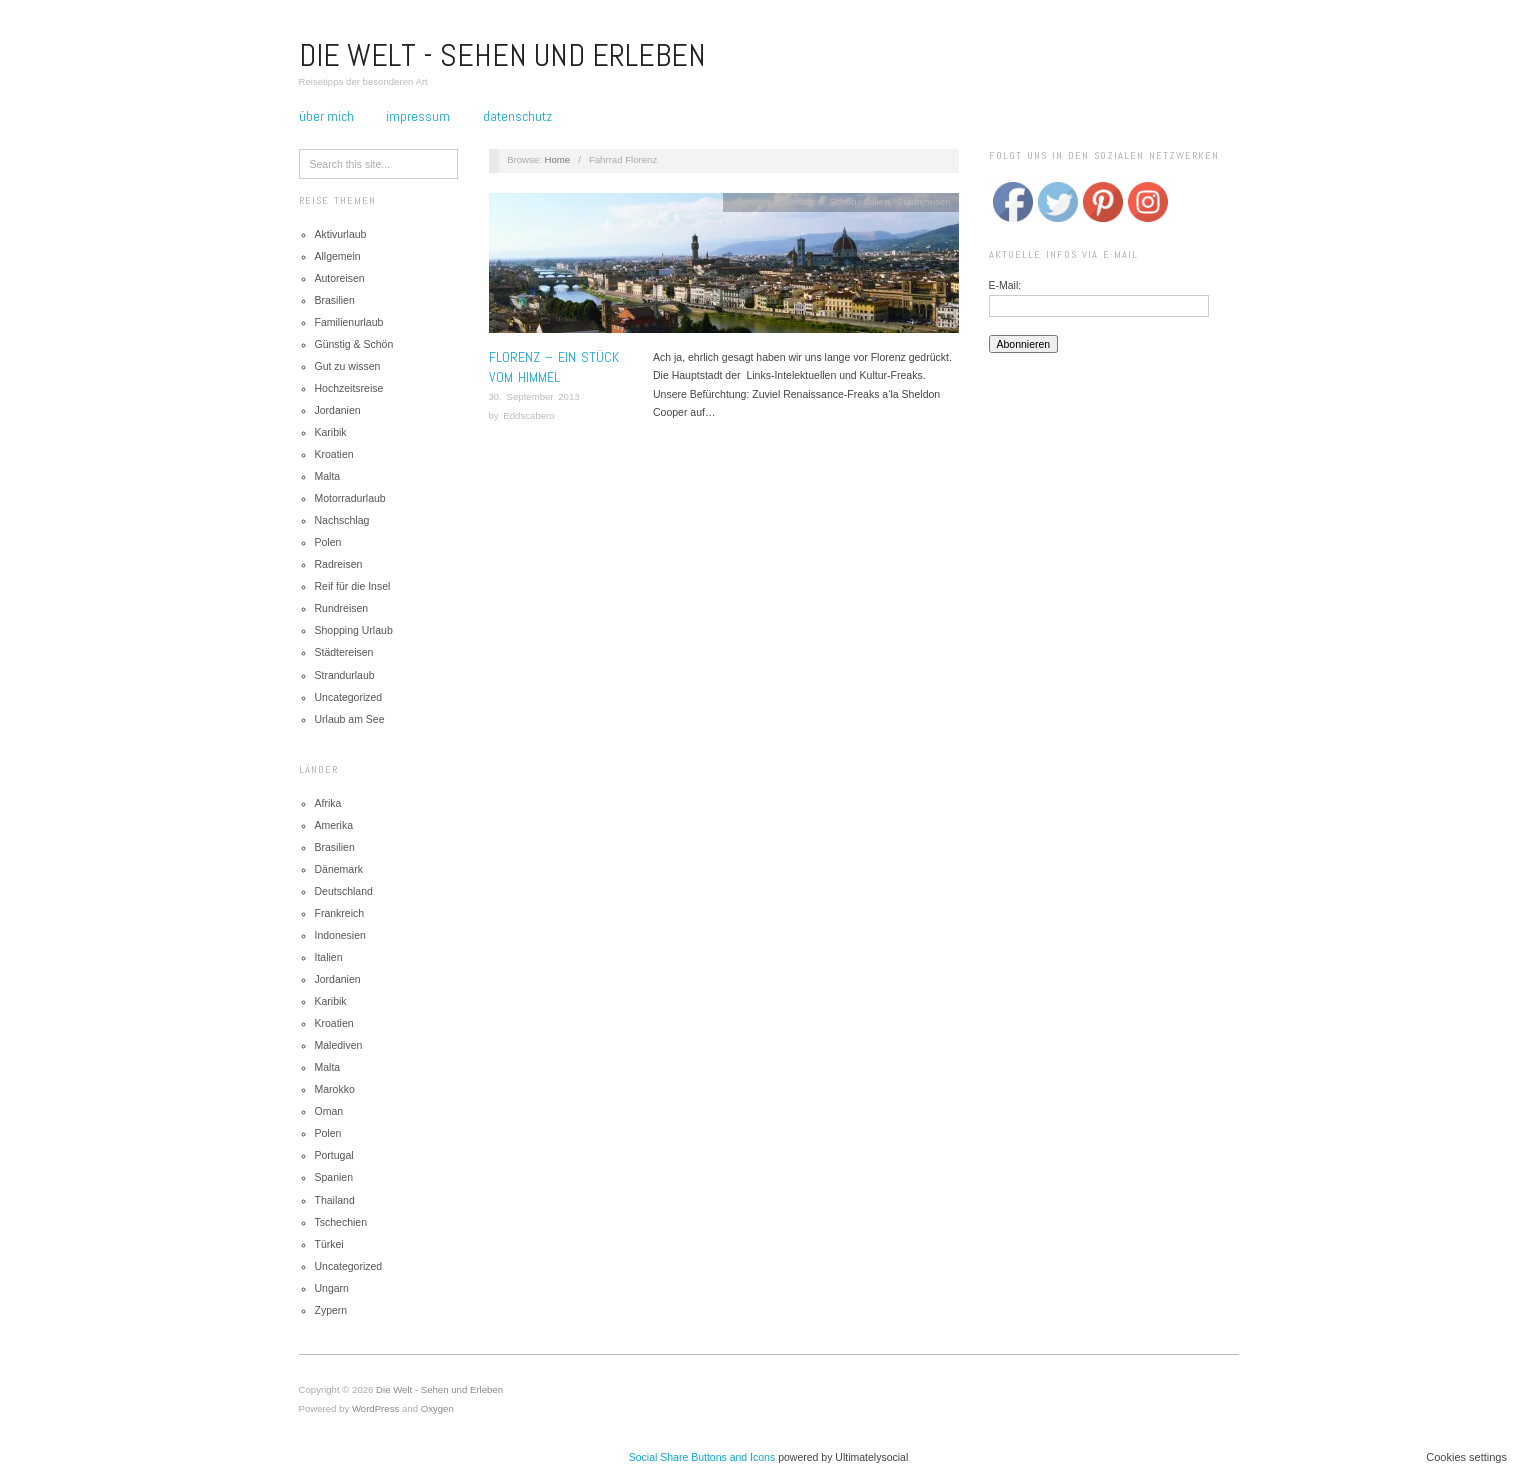  I want to click on Über mich, so click(326, 116).